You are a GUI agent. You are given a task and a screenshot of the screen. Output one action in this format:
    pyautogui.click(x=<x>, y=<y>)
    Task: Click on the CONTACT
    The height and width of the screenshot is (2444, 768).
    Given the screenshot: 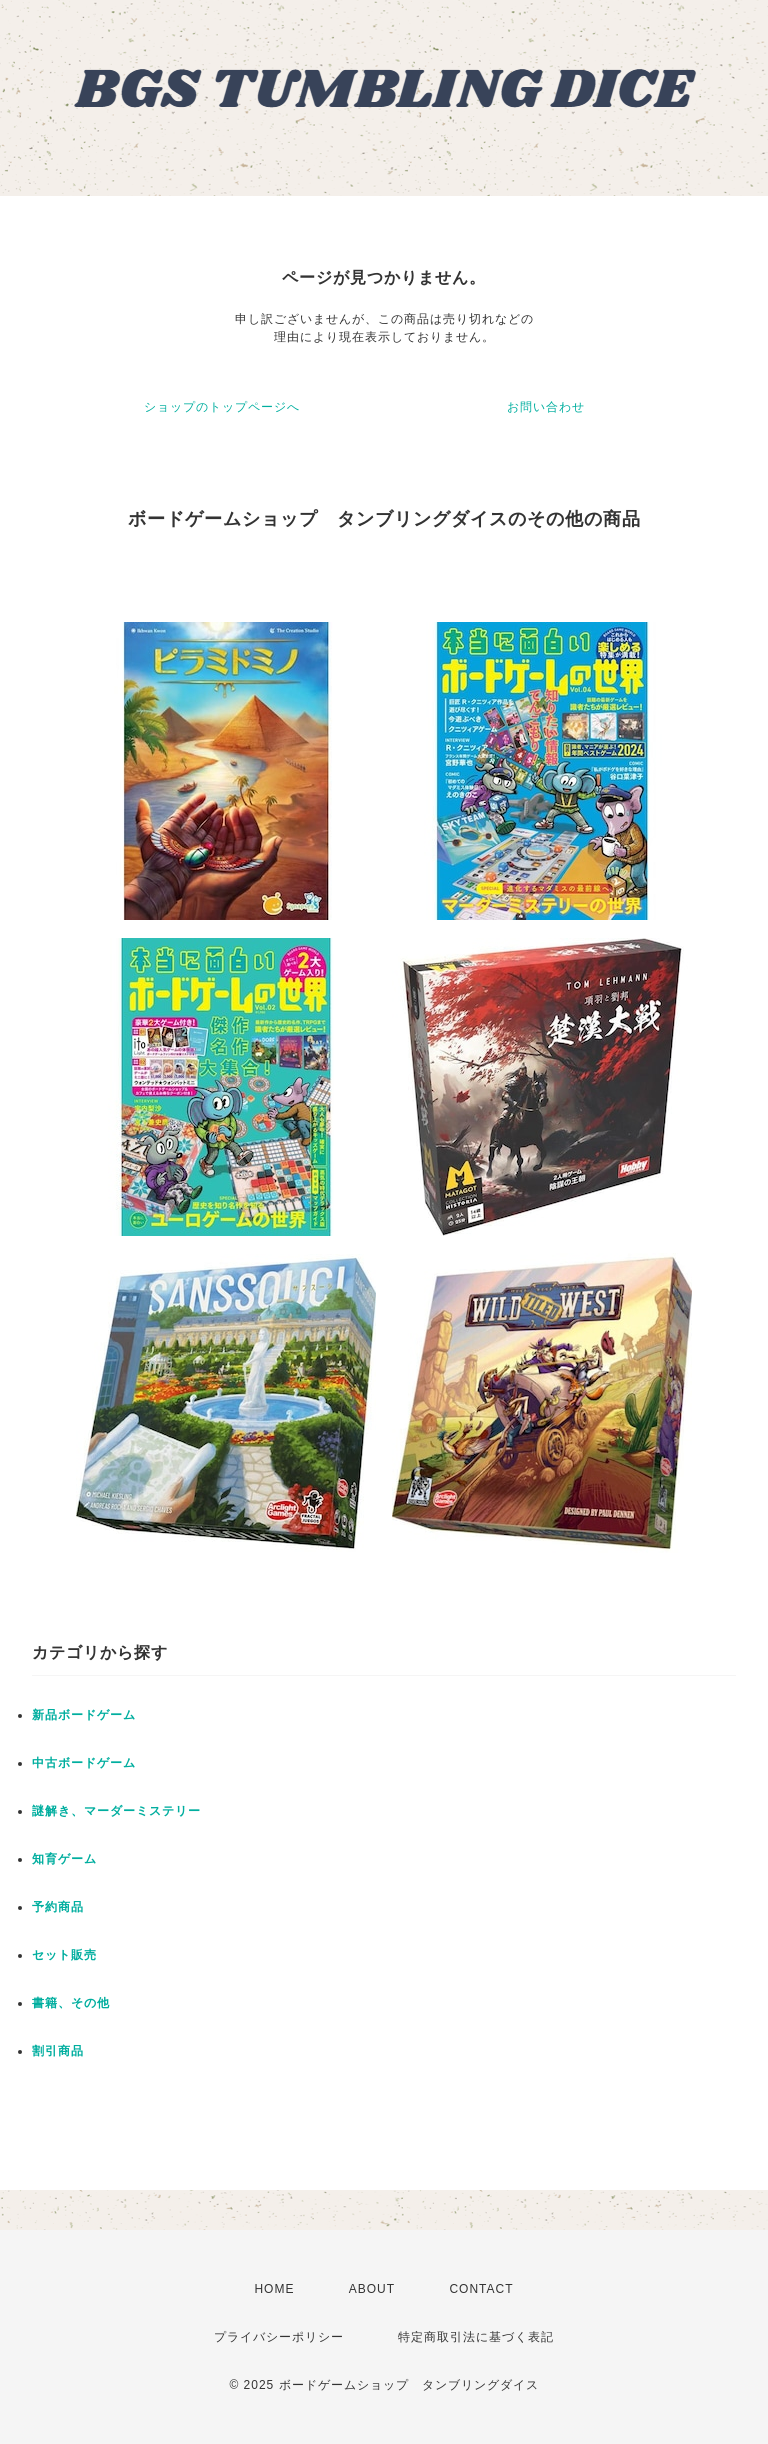 What is the action you would take?
    pyautogui.click(x=481, y=2289)
    